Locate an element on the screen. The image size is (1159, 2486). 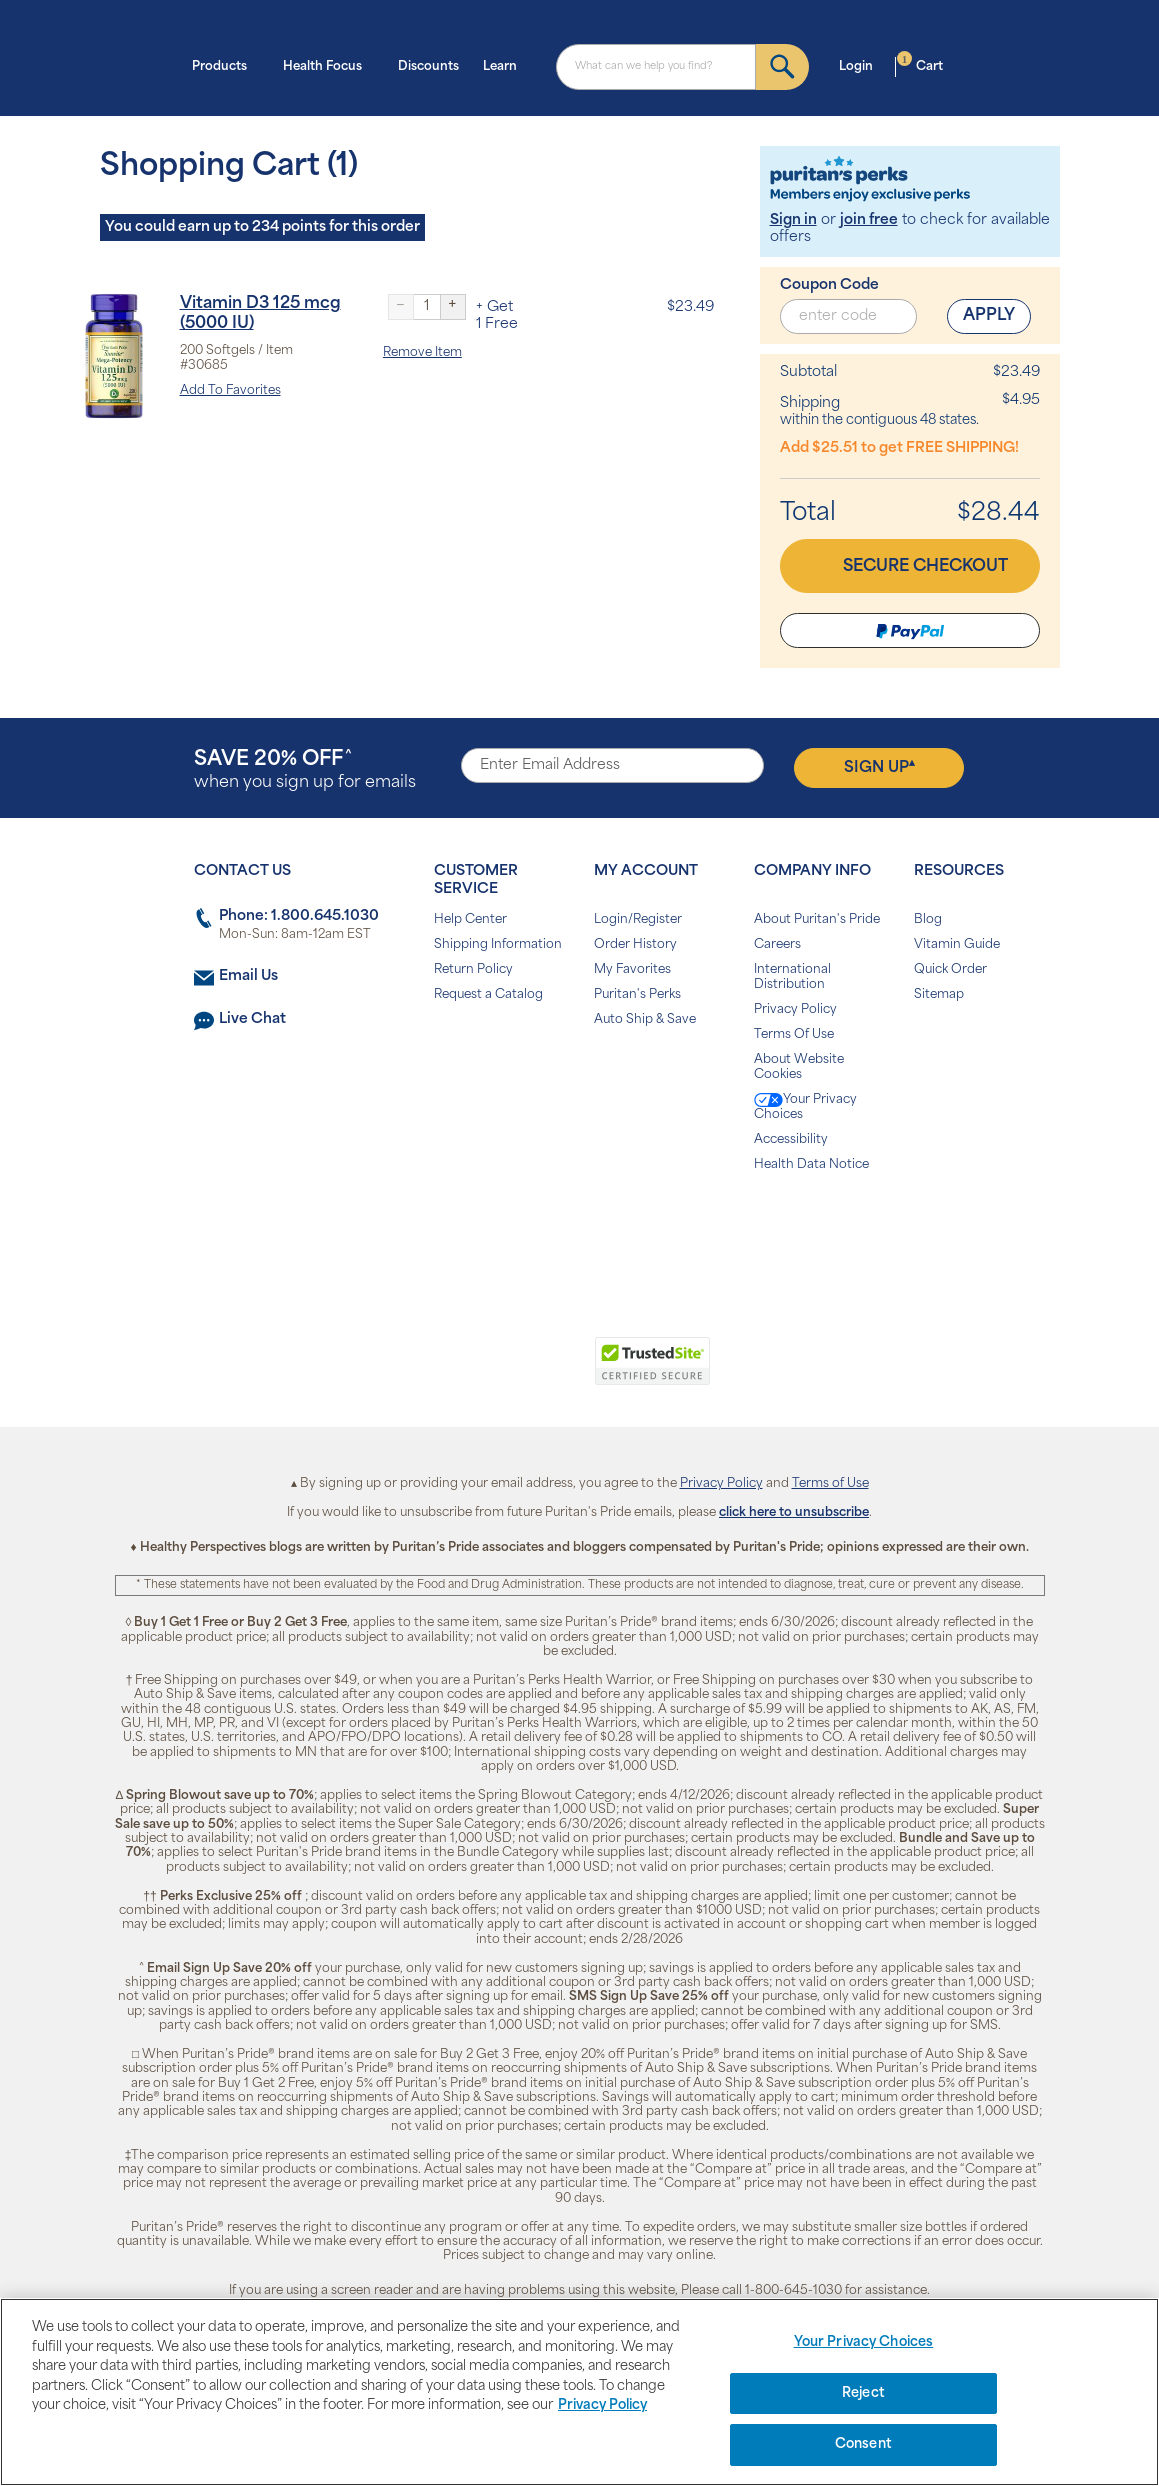
[link] is located at coordinates (497, 1372).